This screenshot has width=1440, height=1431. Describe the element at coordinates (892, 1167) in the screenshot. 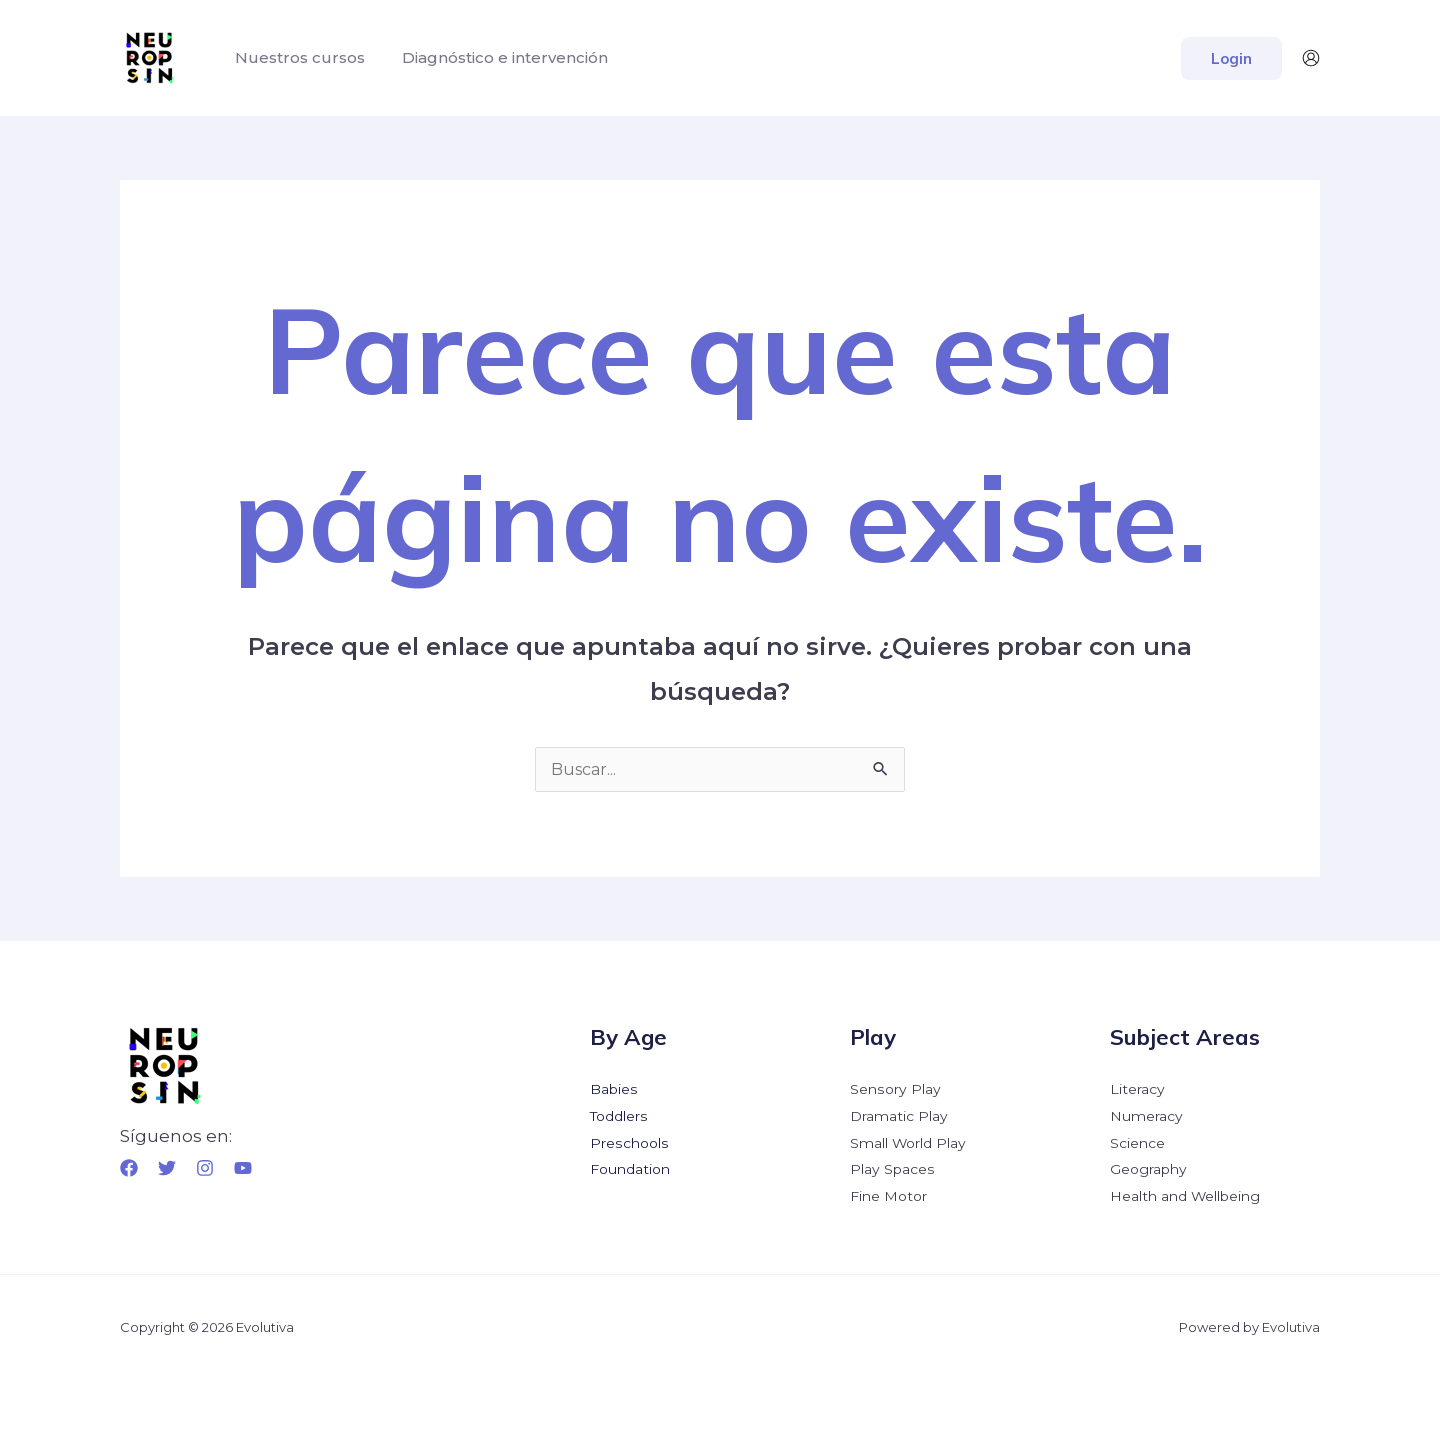

I see `Play Spaces` at that location.